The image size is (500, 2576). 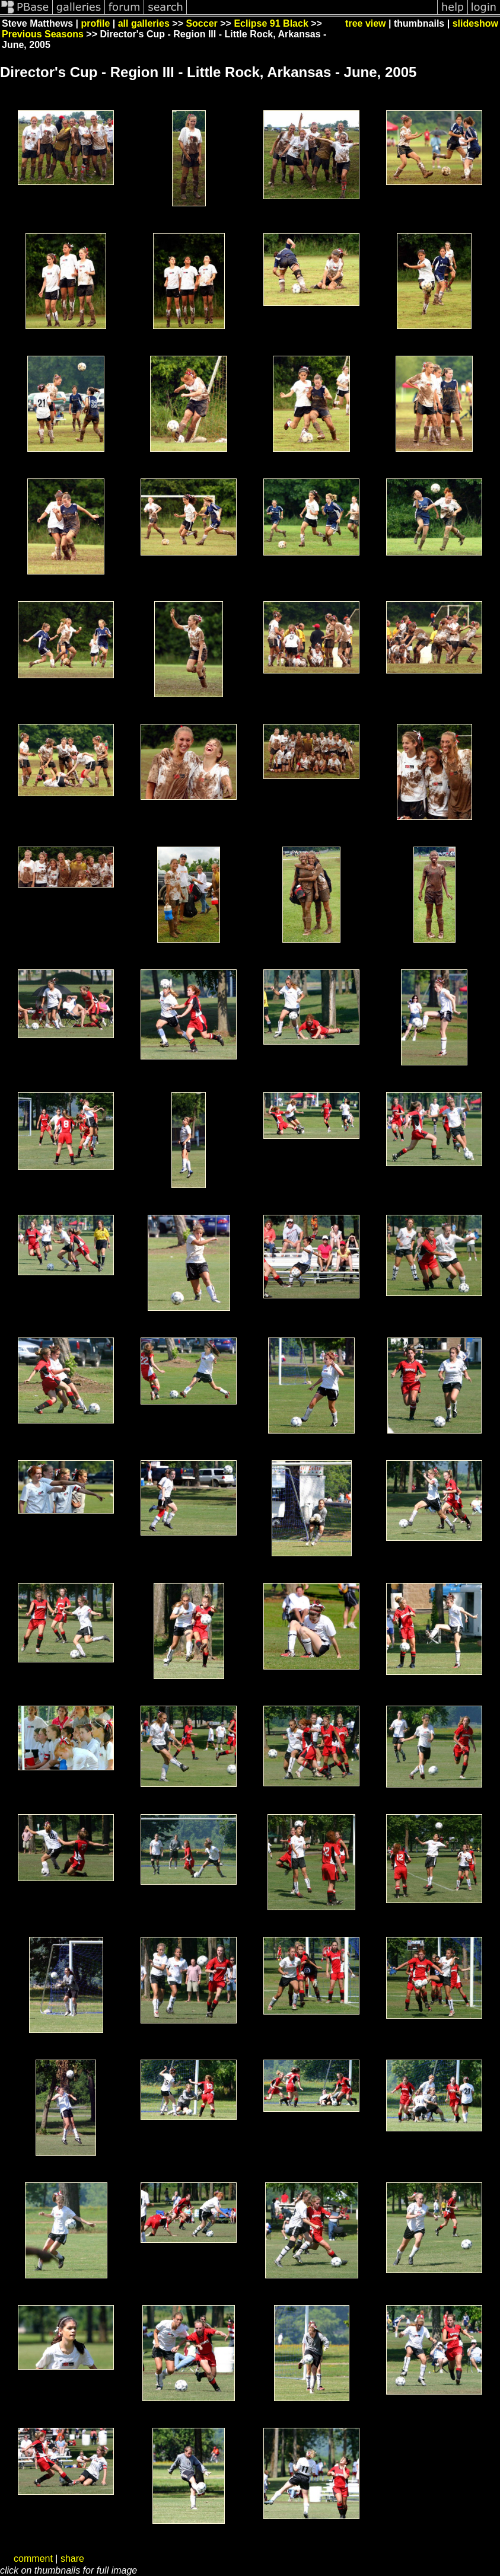 I want to click on Soccer, so click(x=201, y=23).